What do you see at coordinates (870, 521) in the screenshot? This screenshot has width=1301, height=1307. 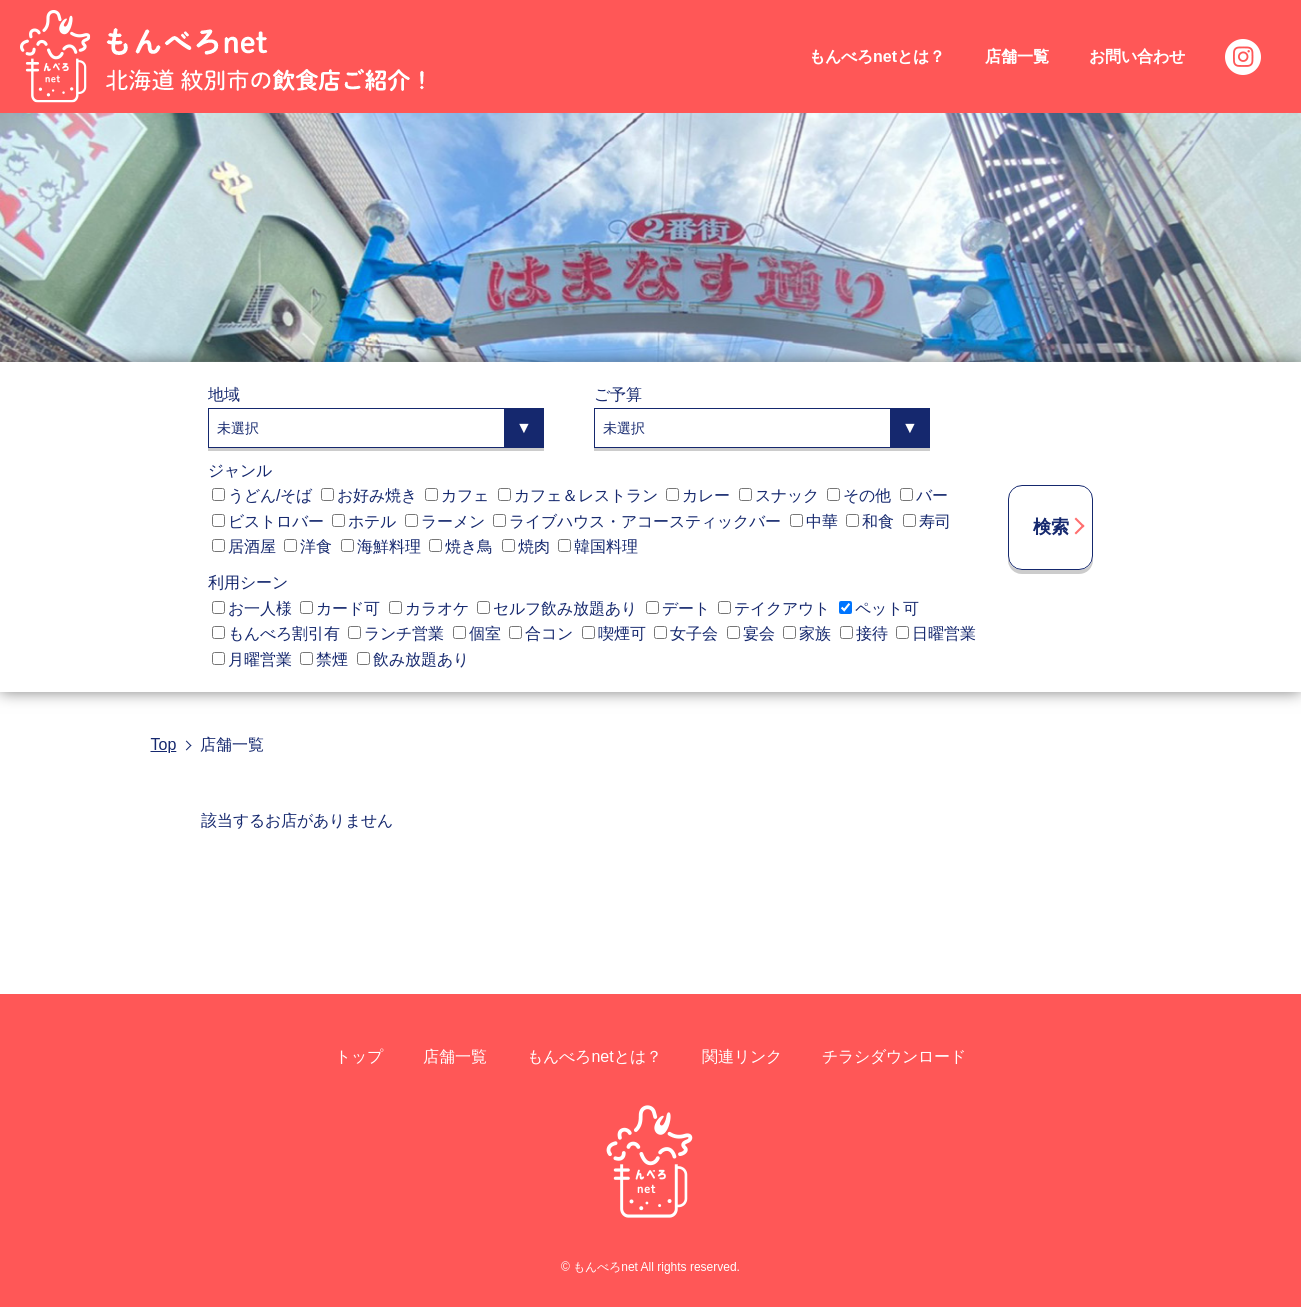 I see `和食` at bounding box center [870, 521].